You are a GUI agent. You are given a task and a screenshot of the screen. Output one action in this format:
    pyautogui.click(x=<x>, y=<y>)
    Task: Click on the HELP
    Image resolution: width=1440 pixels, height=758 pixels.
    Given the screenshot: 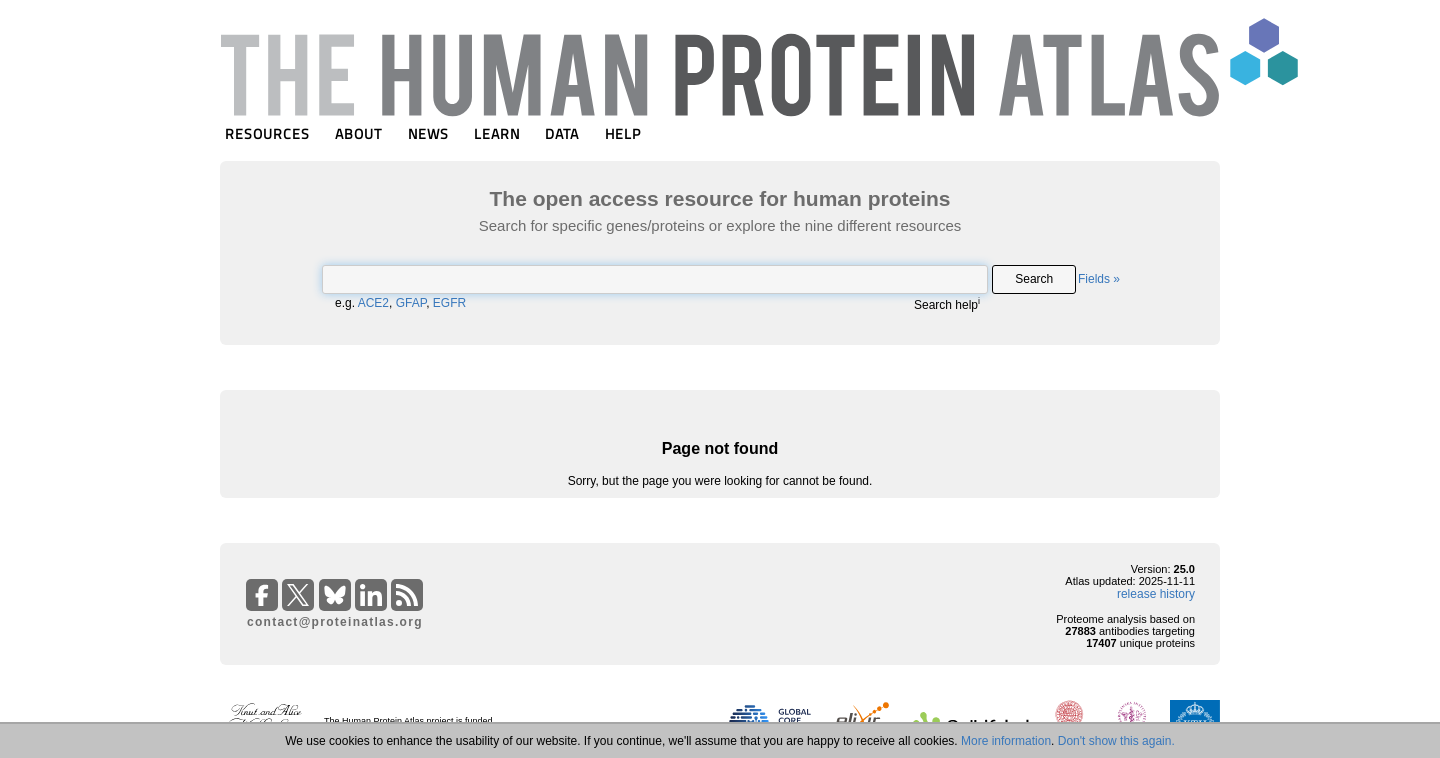 What is the action you would take?
    pyautogui.click(x=623, y=133)
    